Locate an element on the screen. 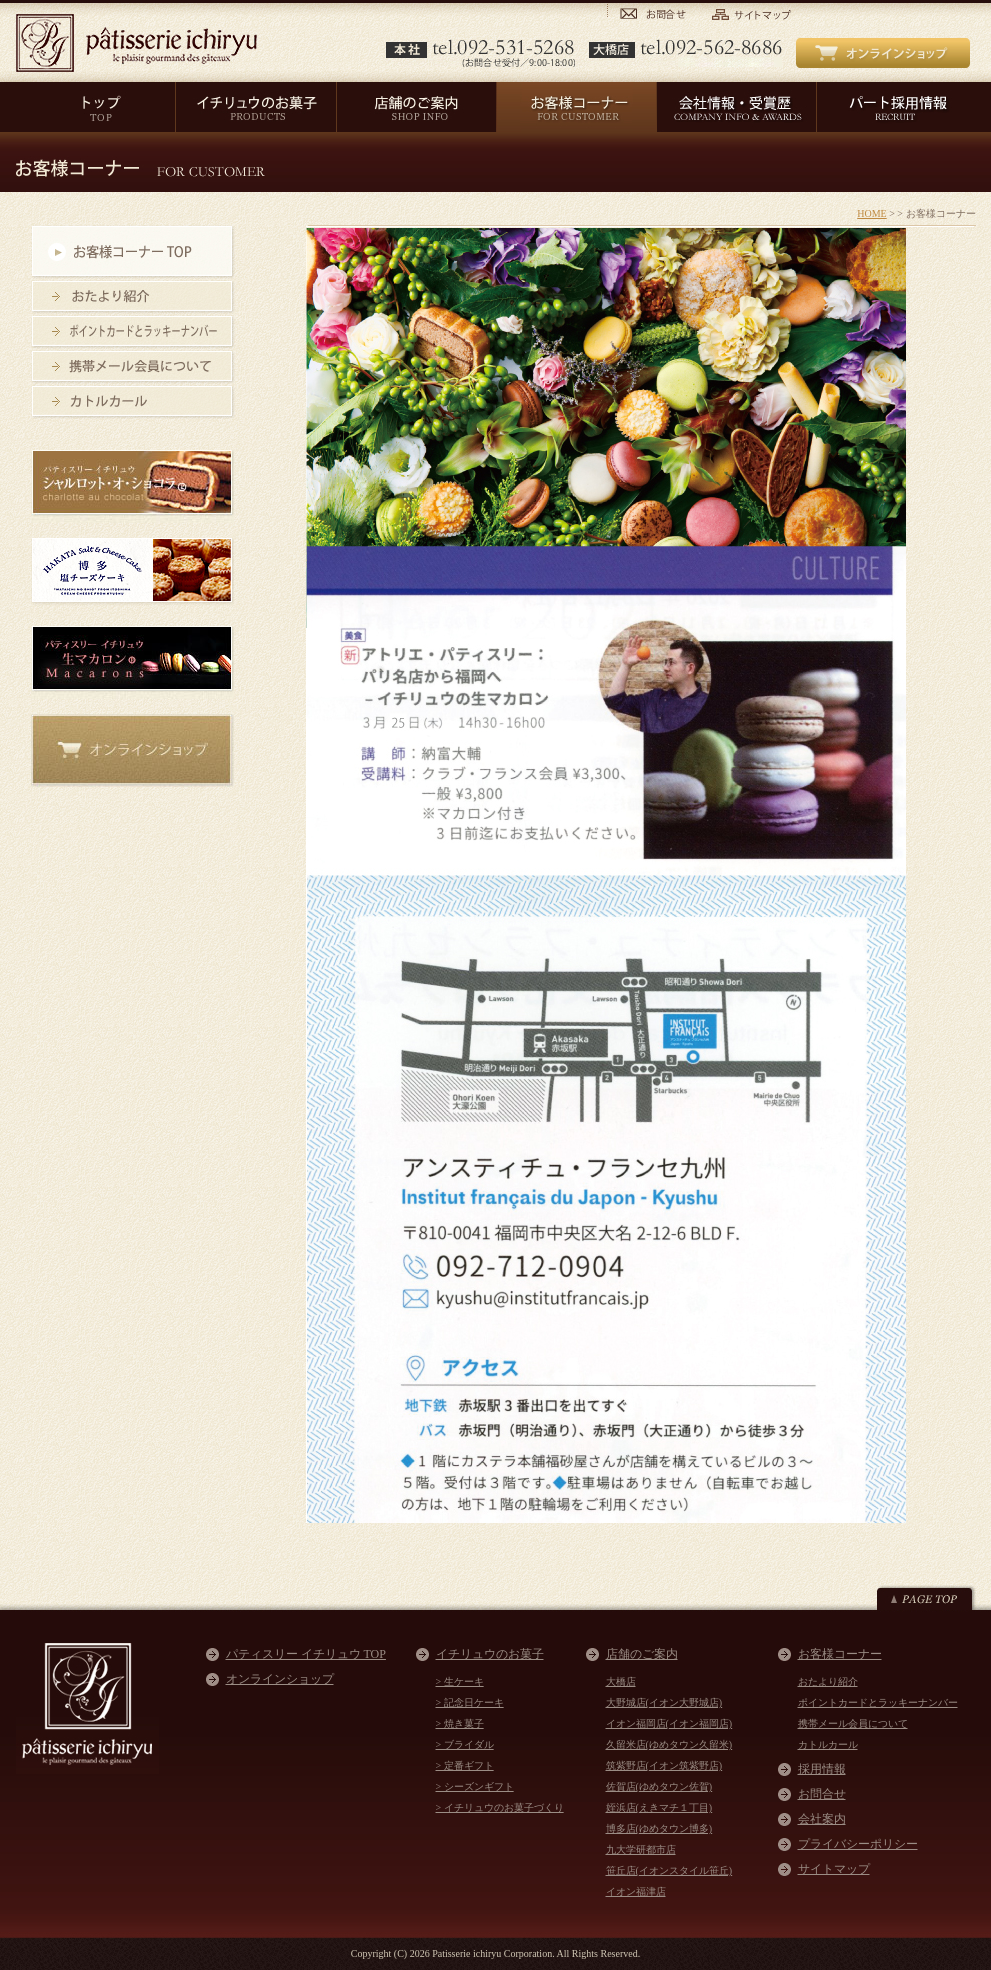 Image resolution: width=991 pixels, height=1970 pixels. > シーズンギフト is located at coordinates (475, 1786).